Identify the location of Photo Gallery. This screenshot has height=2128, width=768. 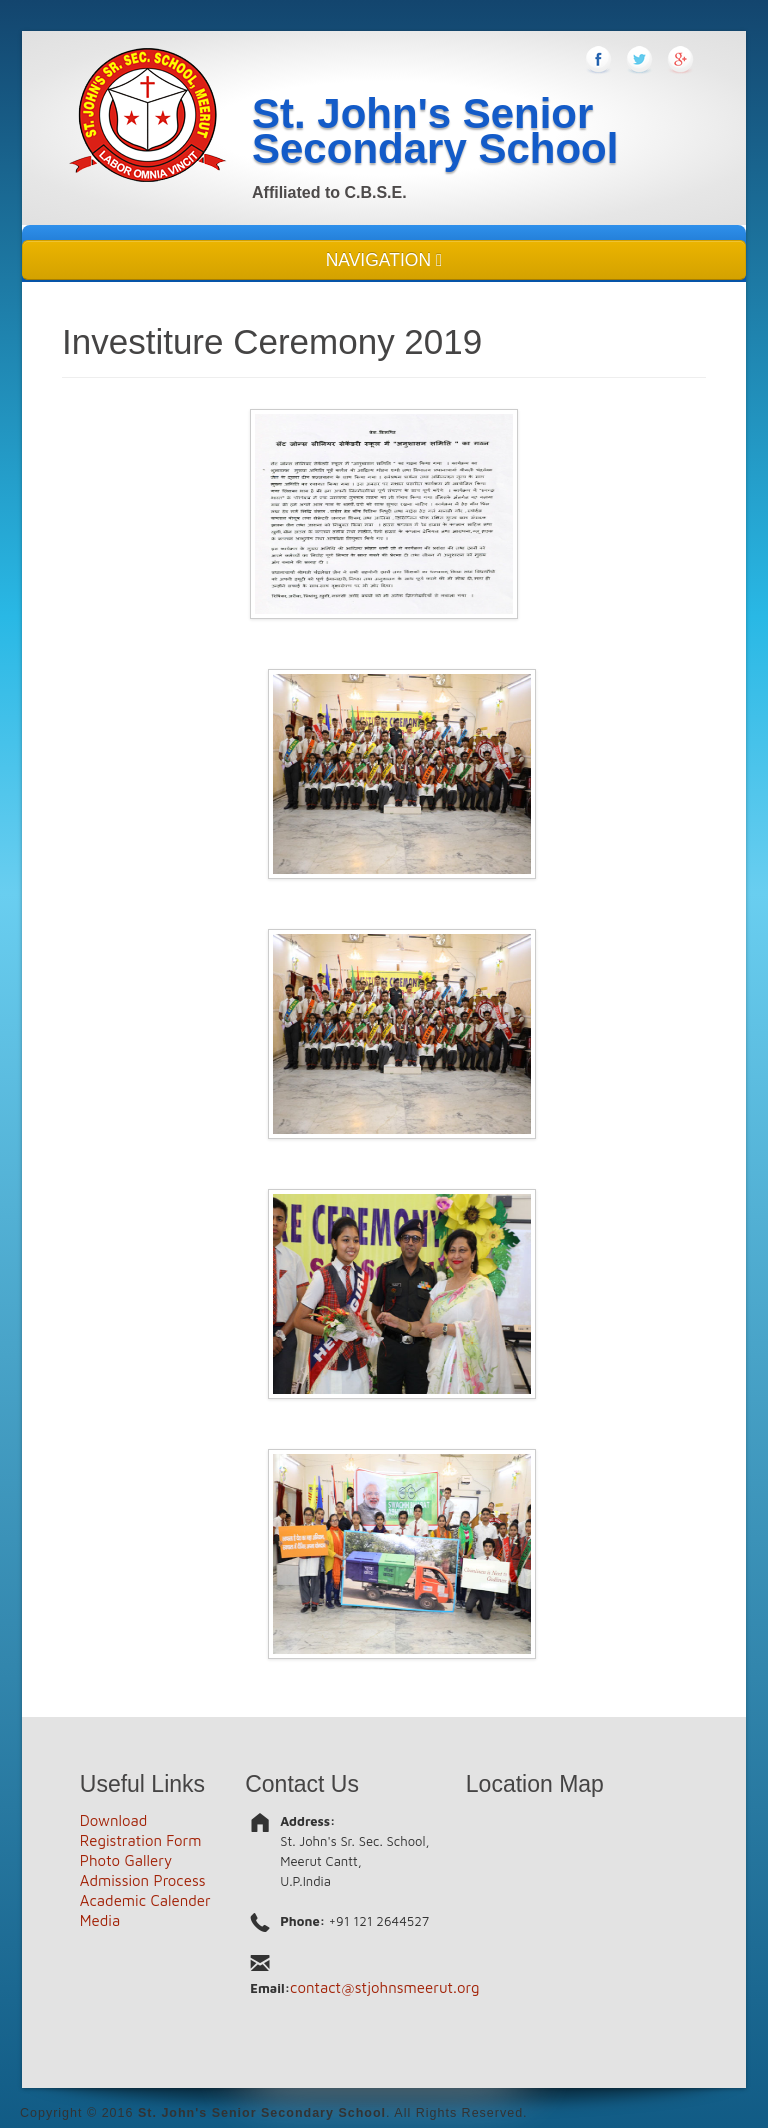
(126, 1860).